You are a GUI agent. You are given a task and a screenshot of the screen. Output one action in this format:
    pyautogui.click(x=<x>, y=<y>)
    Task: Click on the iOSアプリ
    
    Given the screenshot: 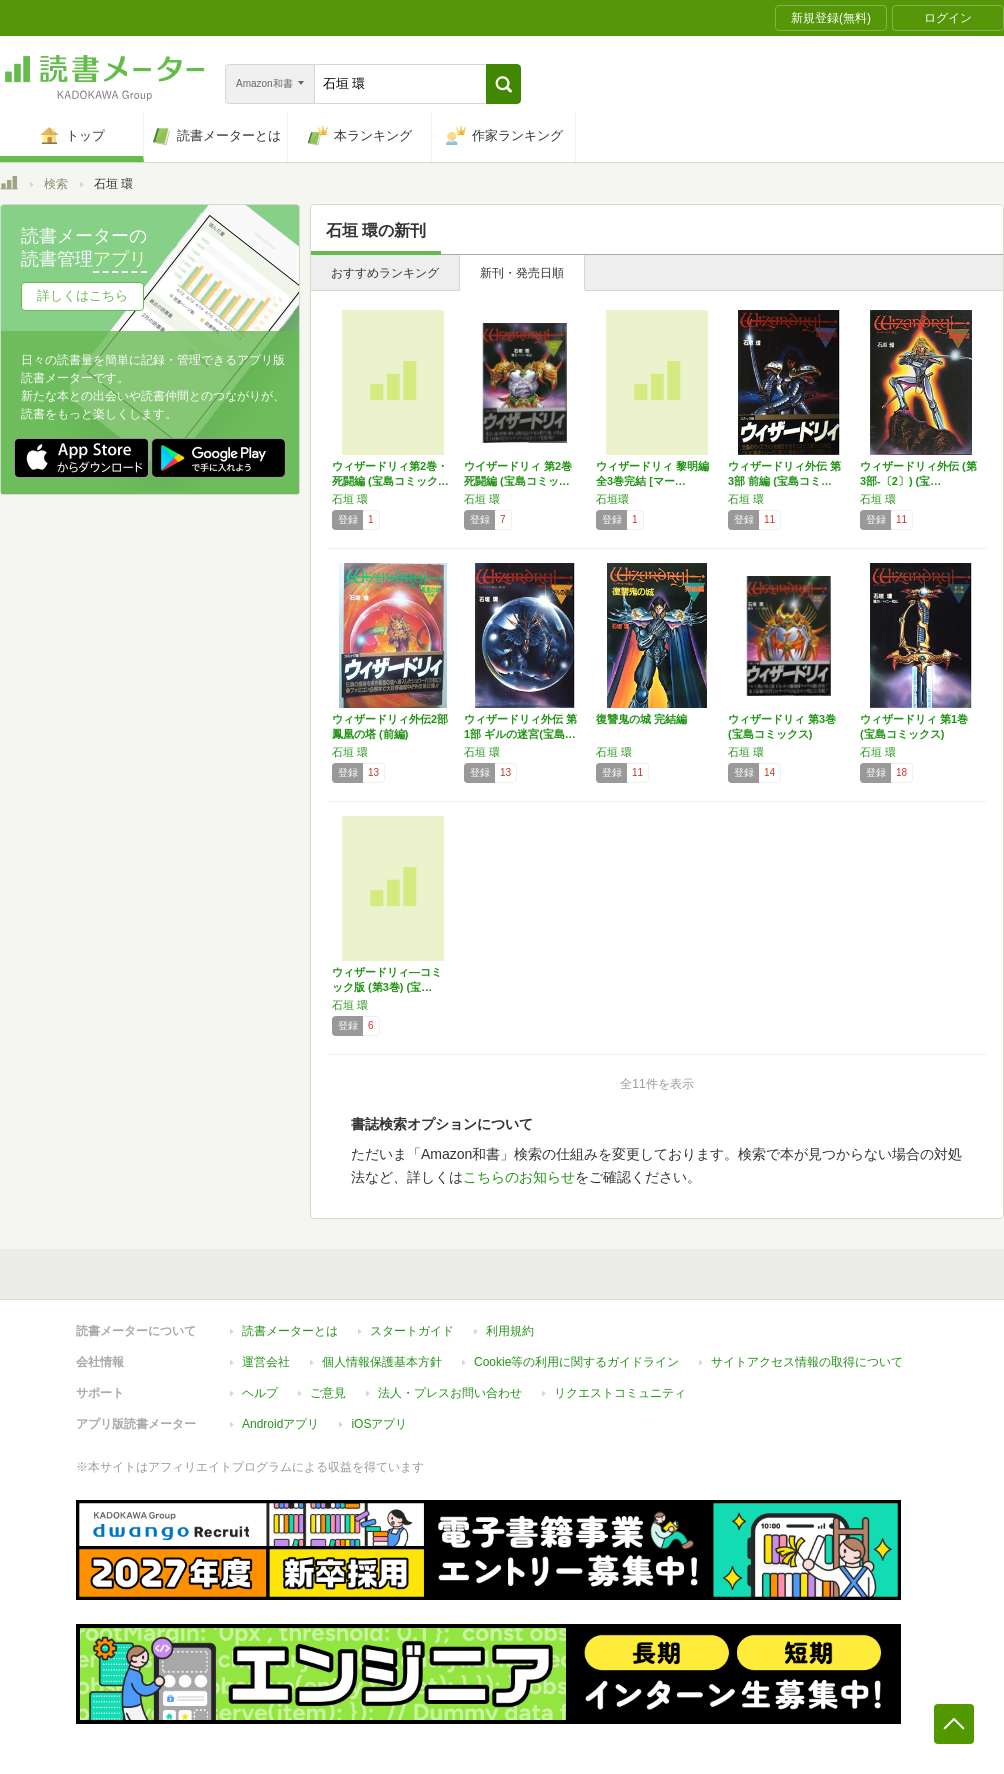 What is the action you would take?
    pyautogui.click(x=379, y=1424)
    